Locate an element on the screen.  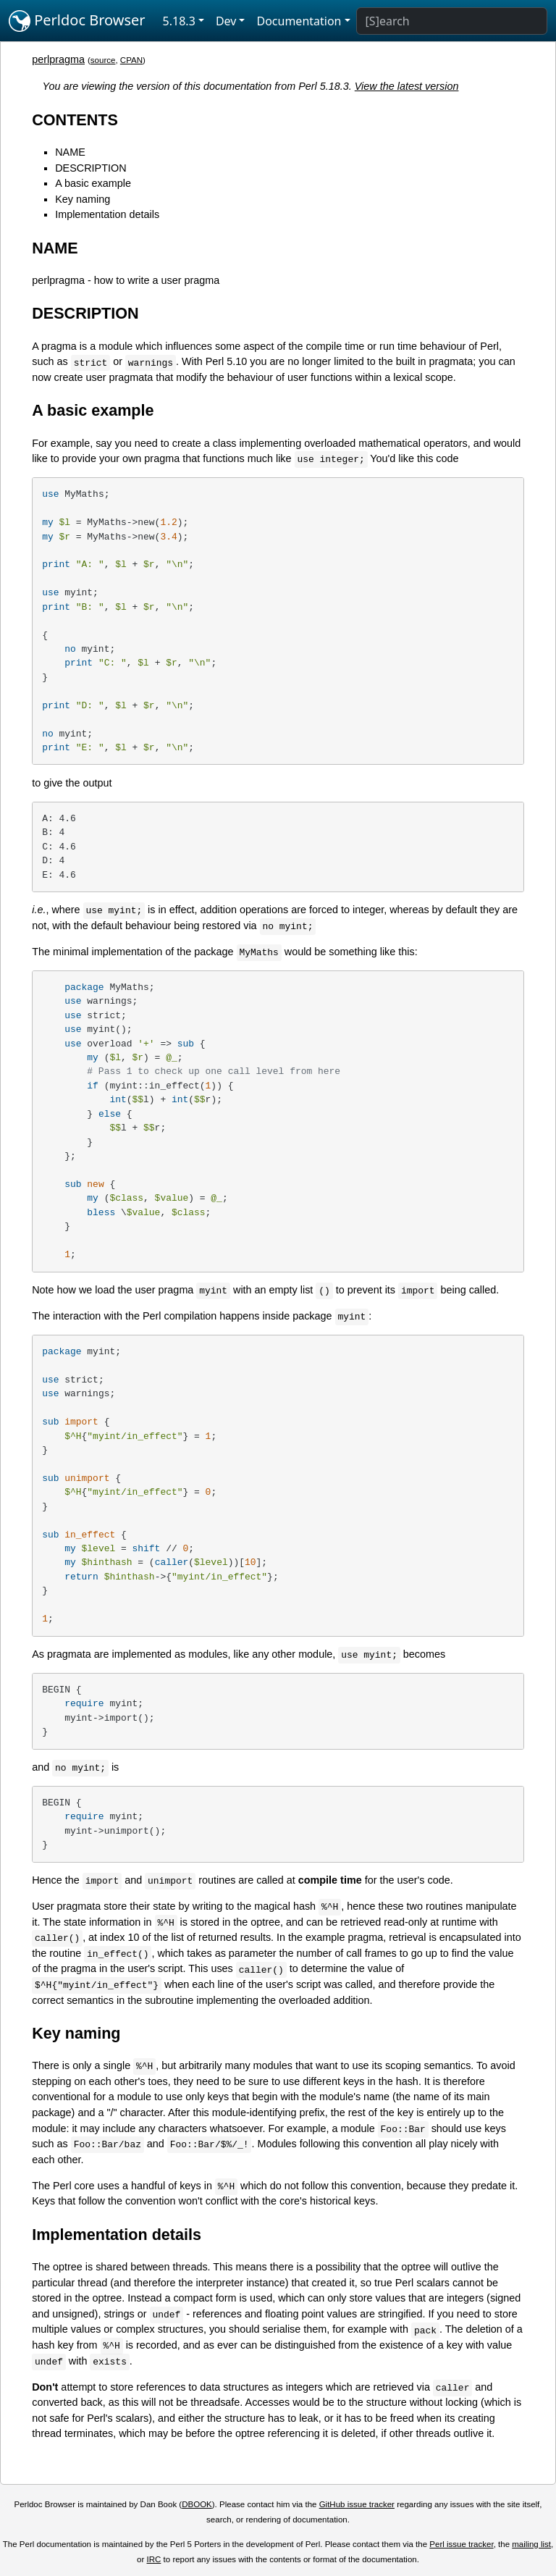
A basic example is located at coordinates (93, 183).